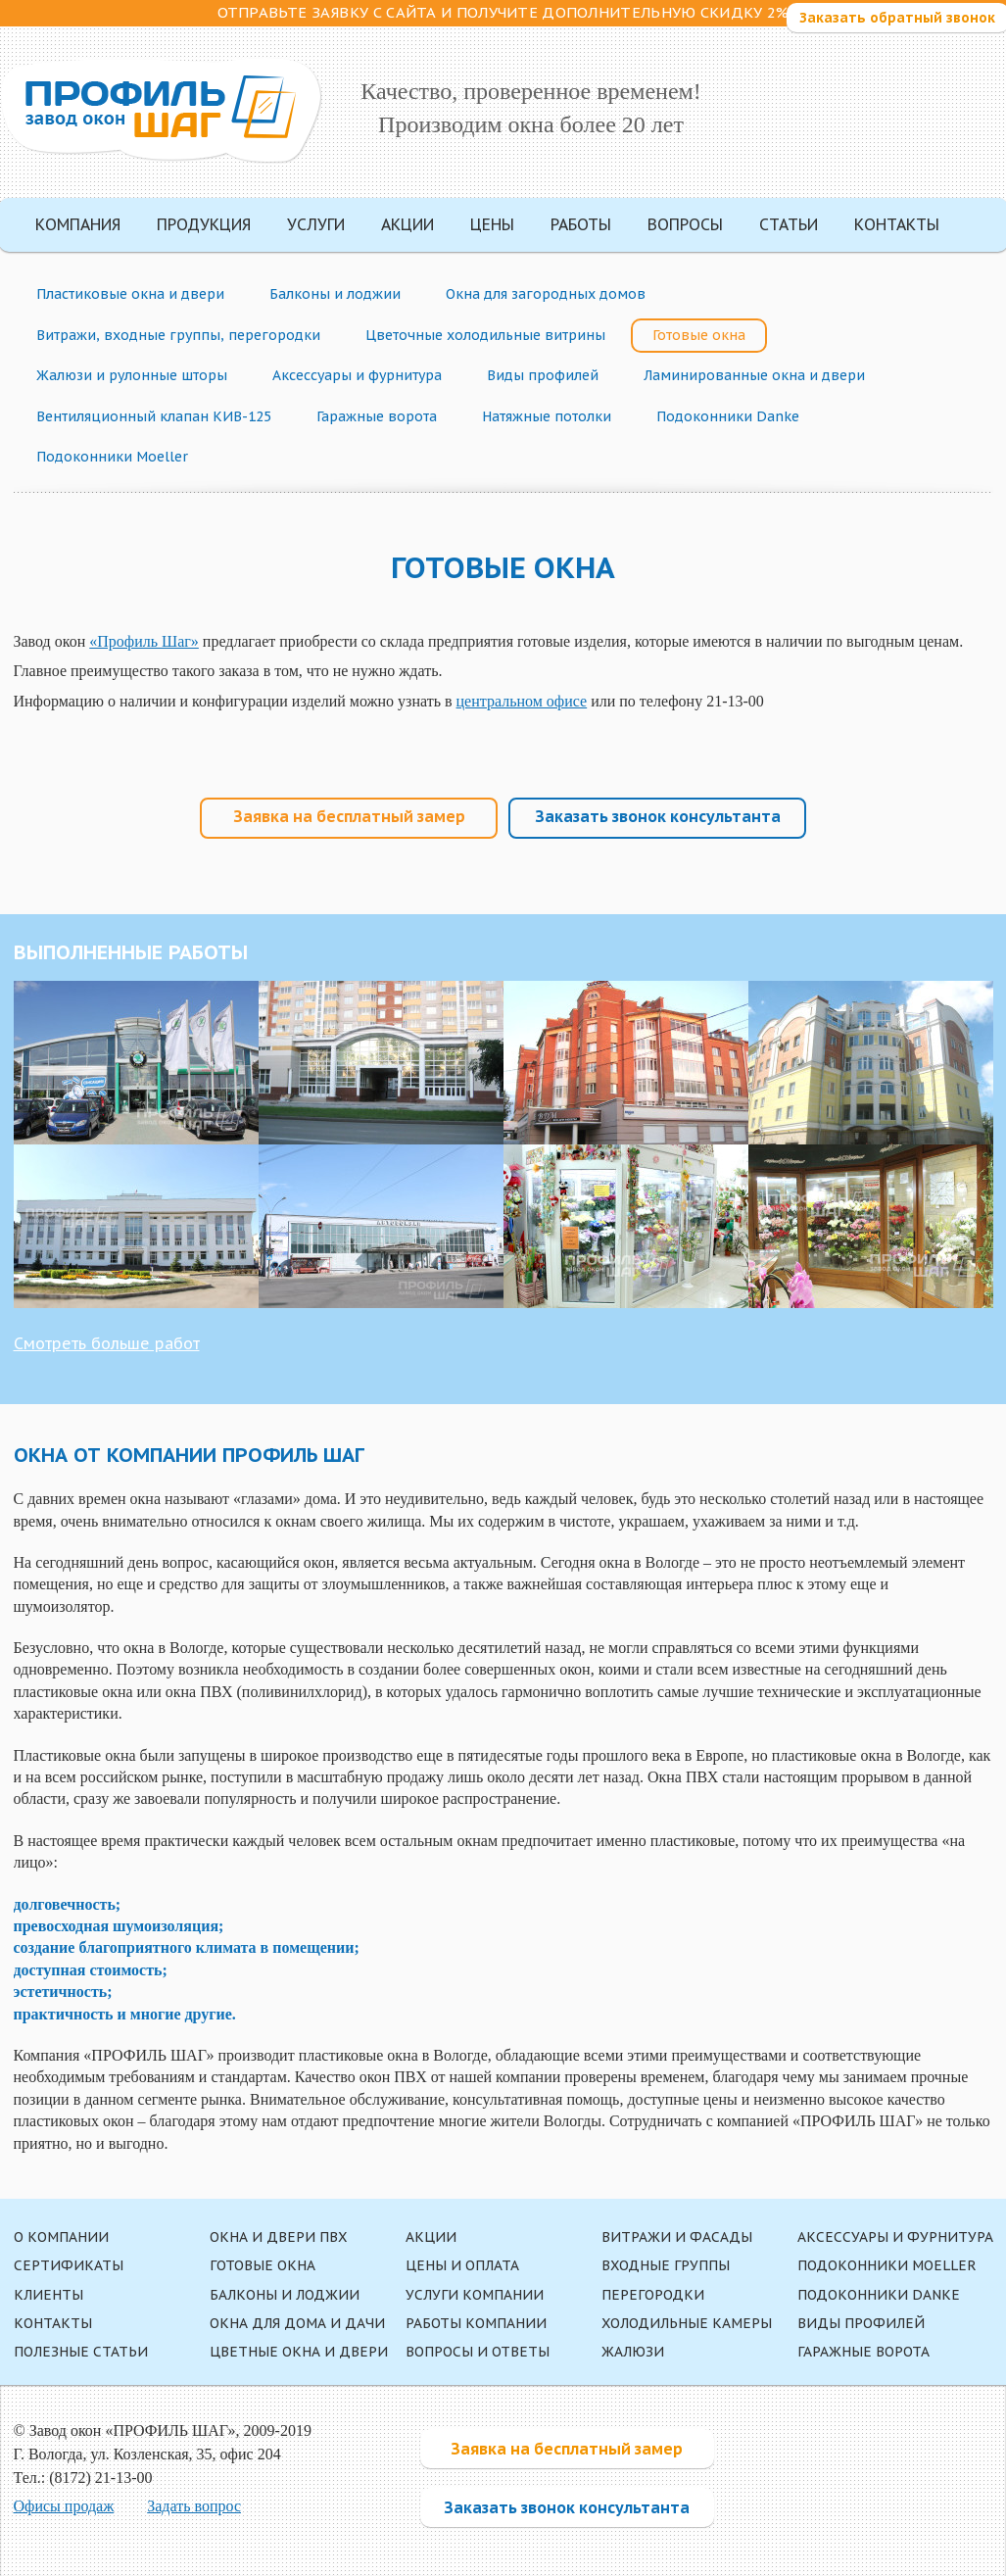 The image size is (1006, 2576). I want to click on Подоконники Danke, so click(727, 416).